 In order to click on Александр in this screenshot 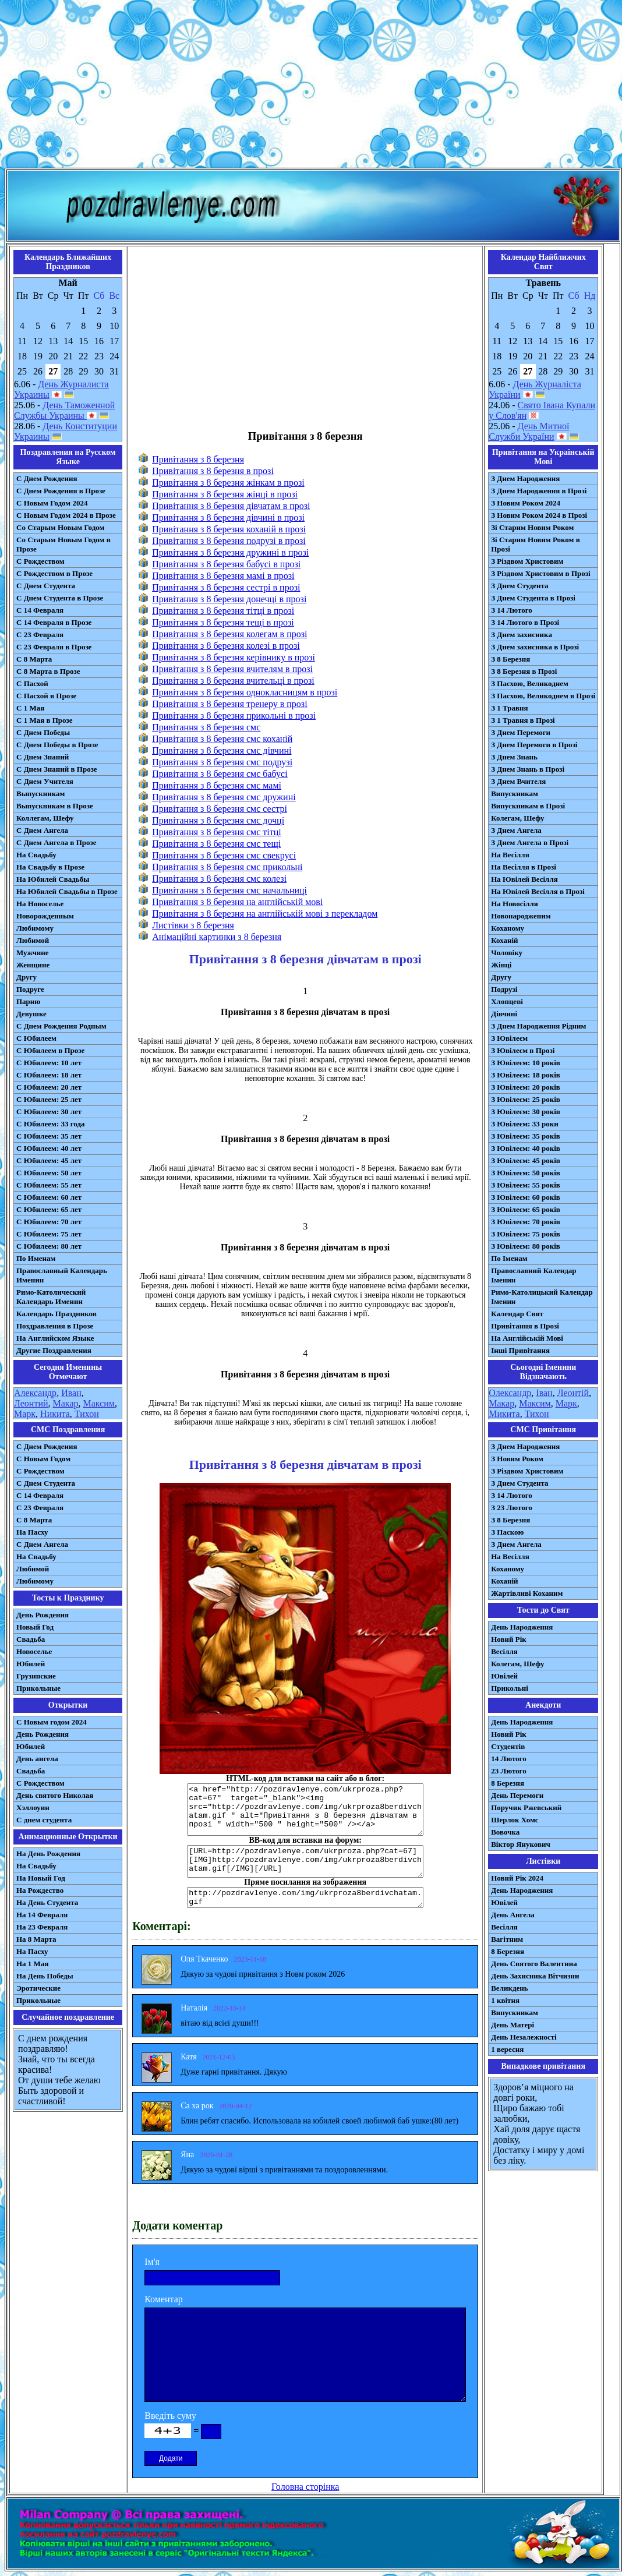, I will do `click(35, 1393)`.